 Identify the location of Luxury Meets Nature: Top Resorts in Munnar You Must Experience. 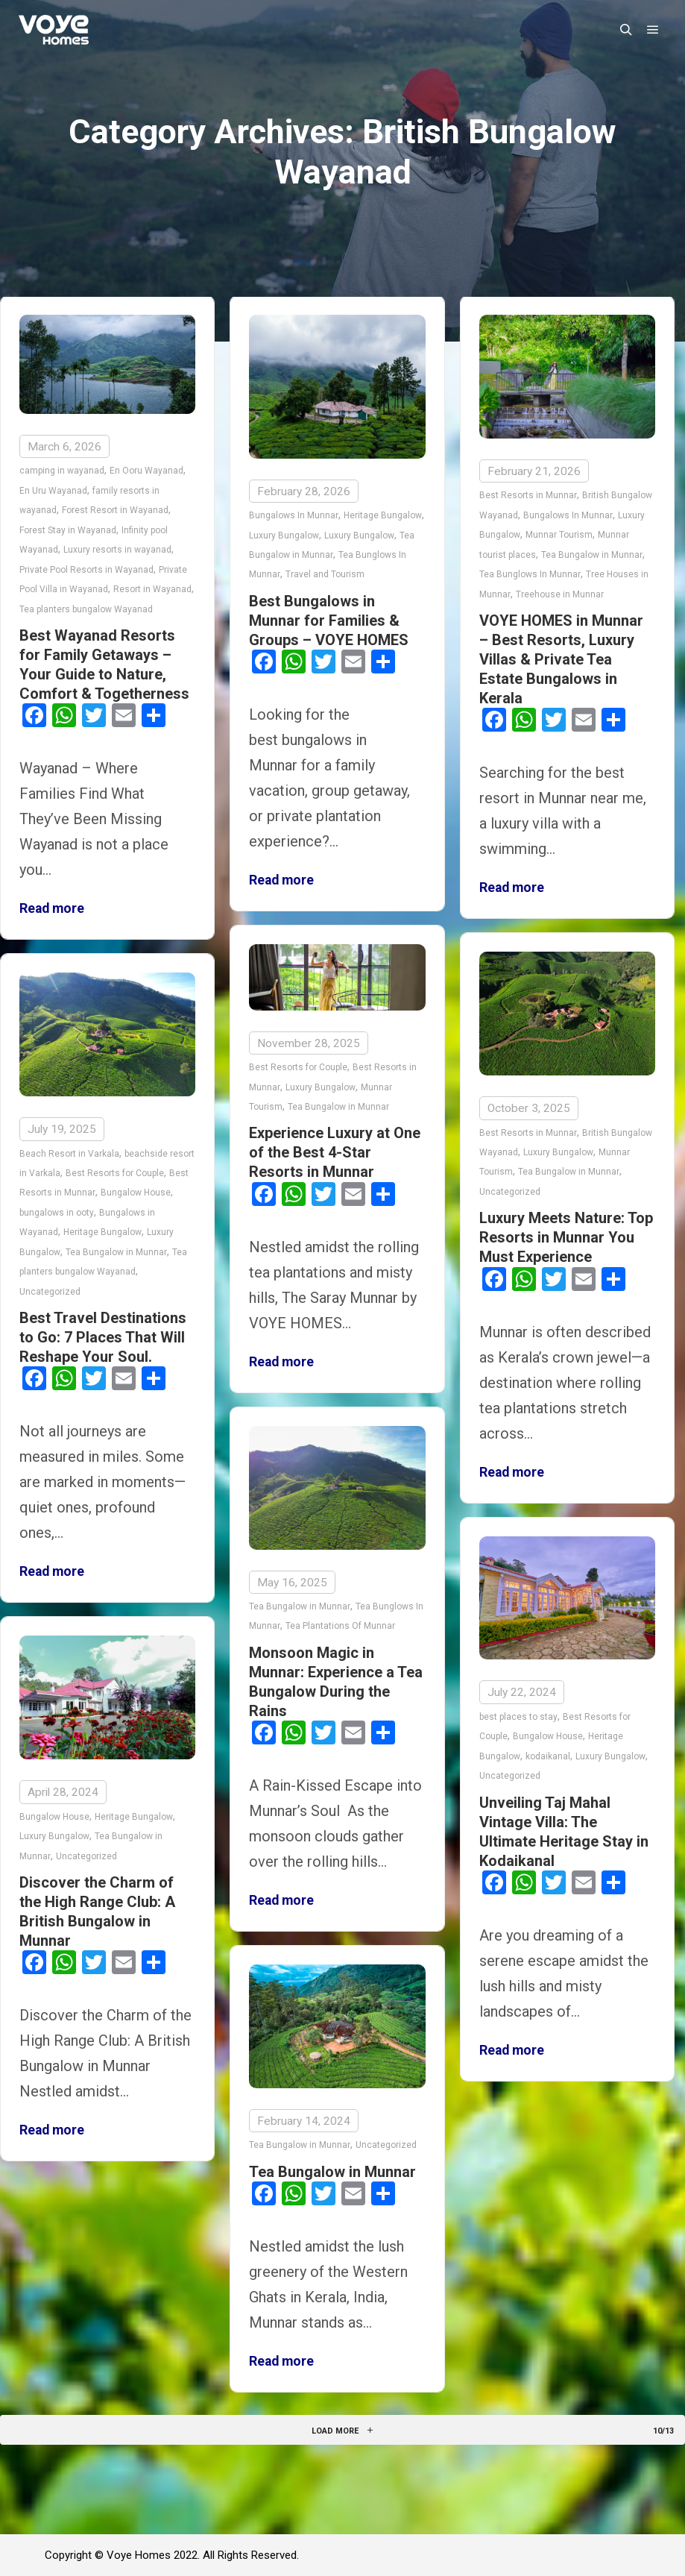
(566, 1237).